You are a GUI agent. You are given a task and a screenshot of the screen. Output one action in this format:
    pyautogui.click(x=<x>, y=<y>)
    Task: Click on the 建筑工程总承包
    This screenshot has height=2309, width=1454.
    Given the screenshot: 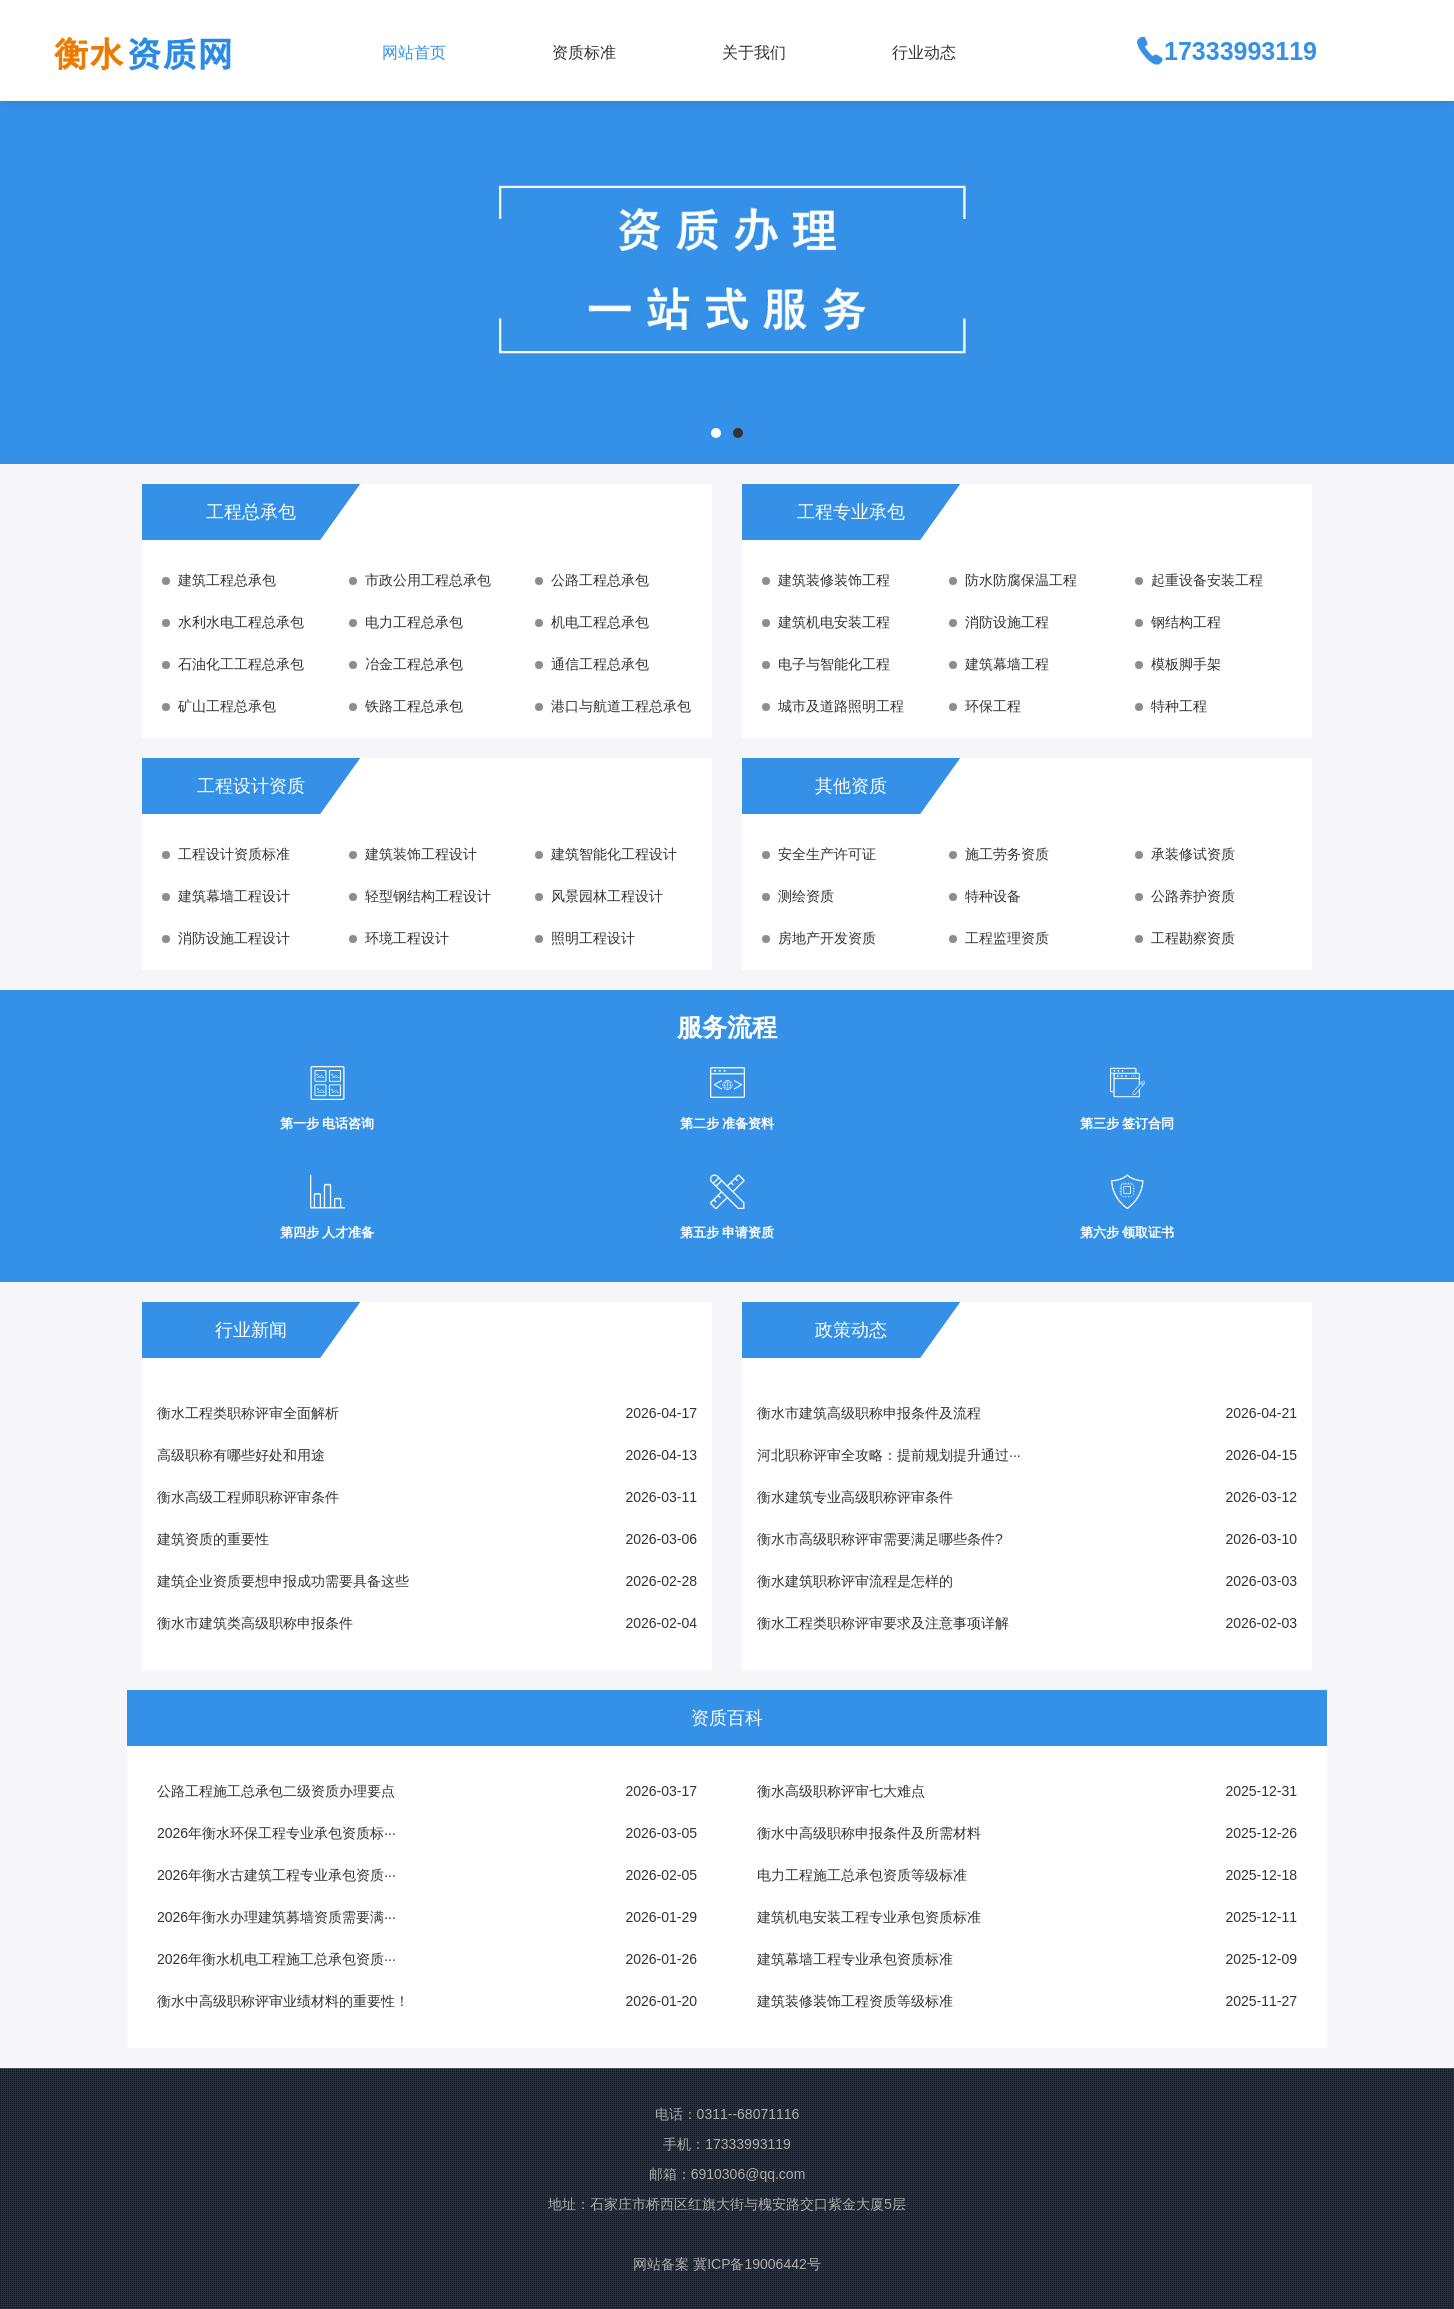 What is the action you would take?
    pyautogui.click(x=219, y=580)
    